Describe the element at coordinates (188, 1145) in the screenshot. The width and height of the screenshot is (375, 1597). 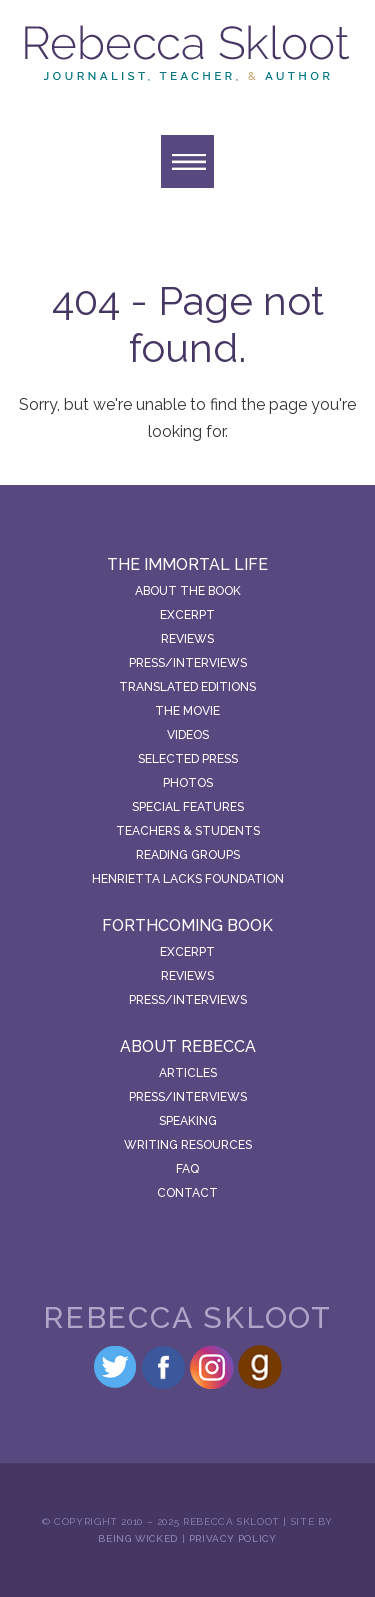
I see `Writing Resources` at that location.